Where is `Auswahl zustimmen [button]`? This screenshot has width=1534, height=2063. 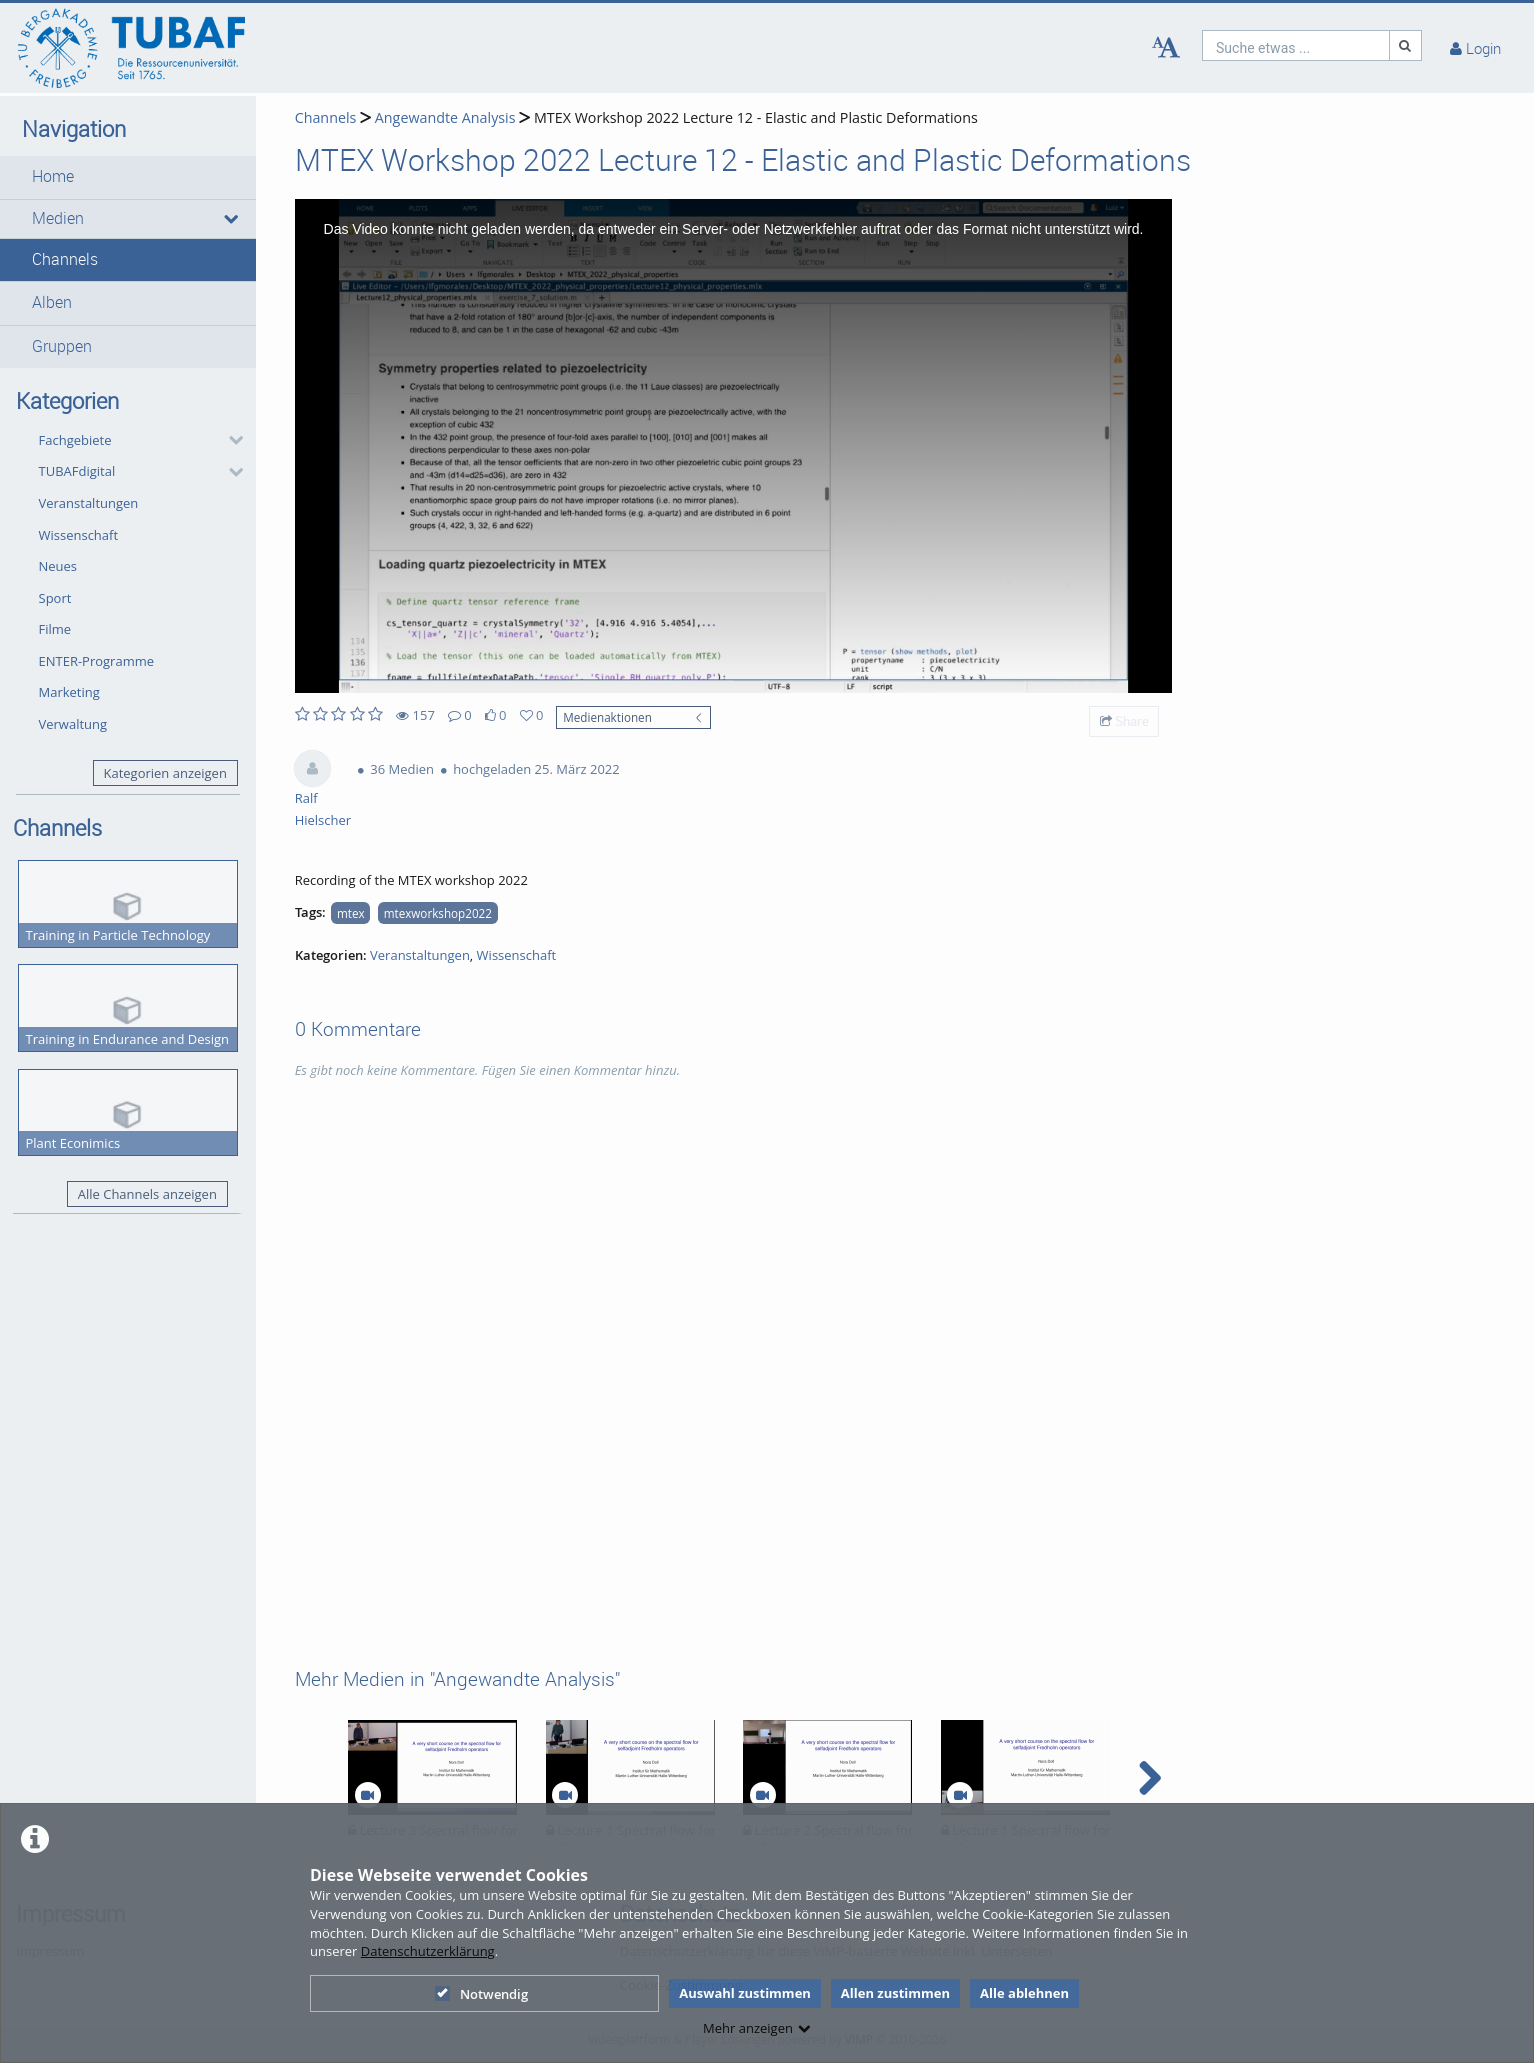 Auswahl zustimmen [button] is located at coordinates (745, 1993).